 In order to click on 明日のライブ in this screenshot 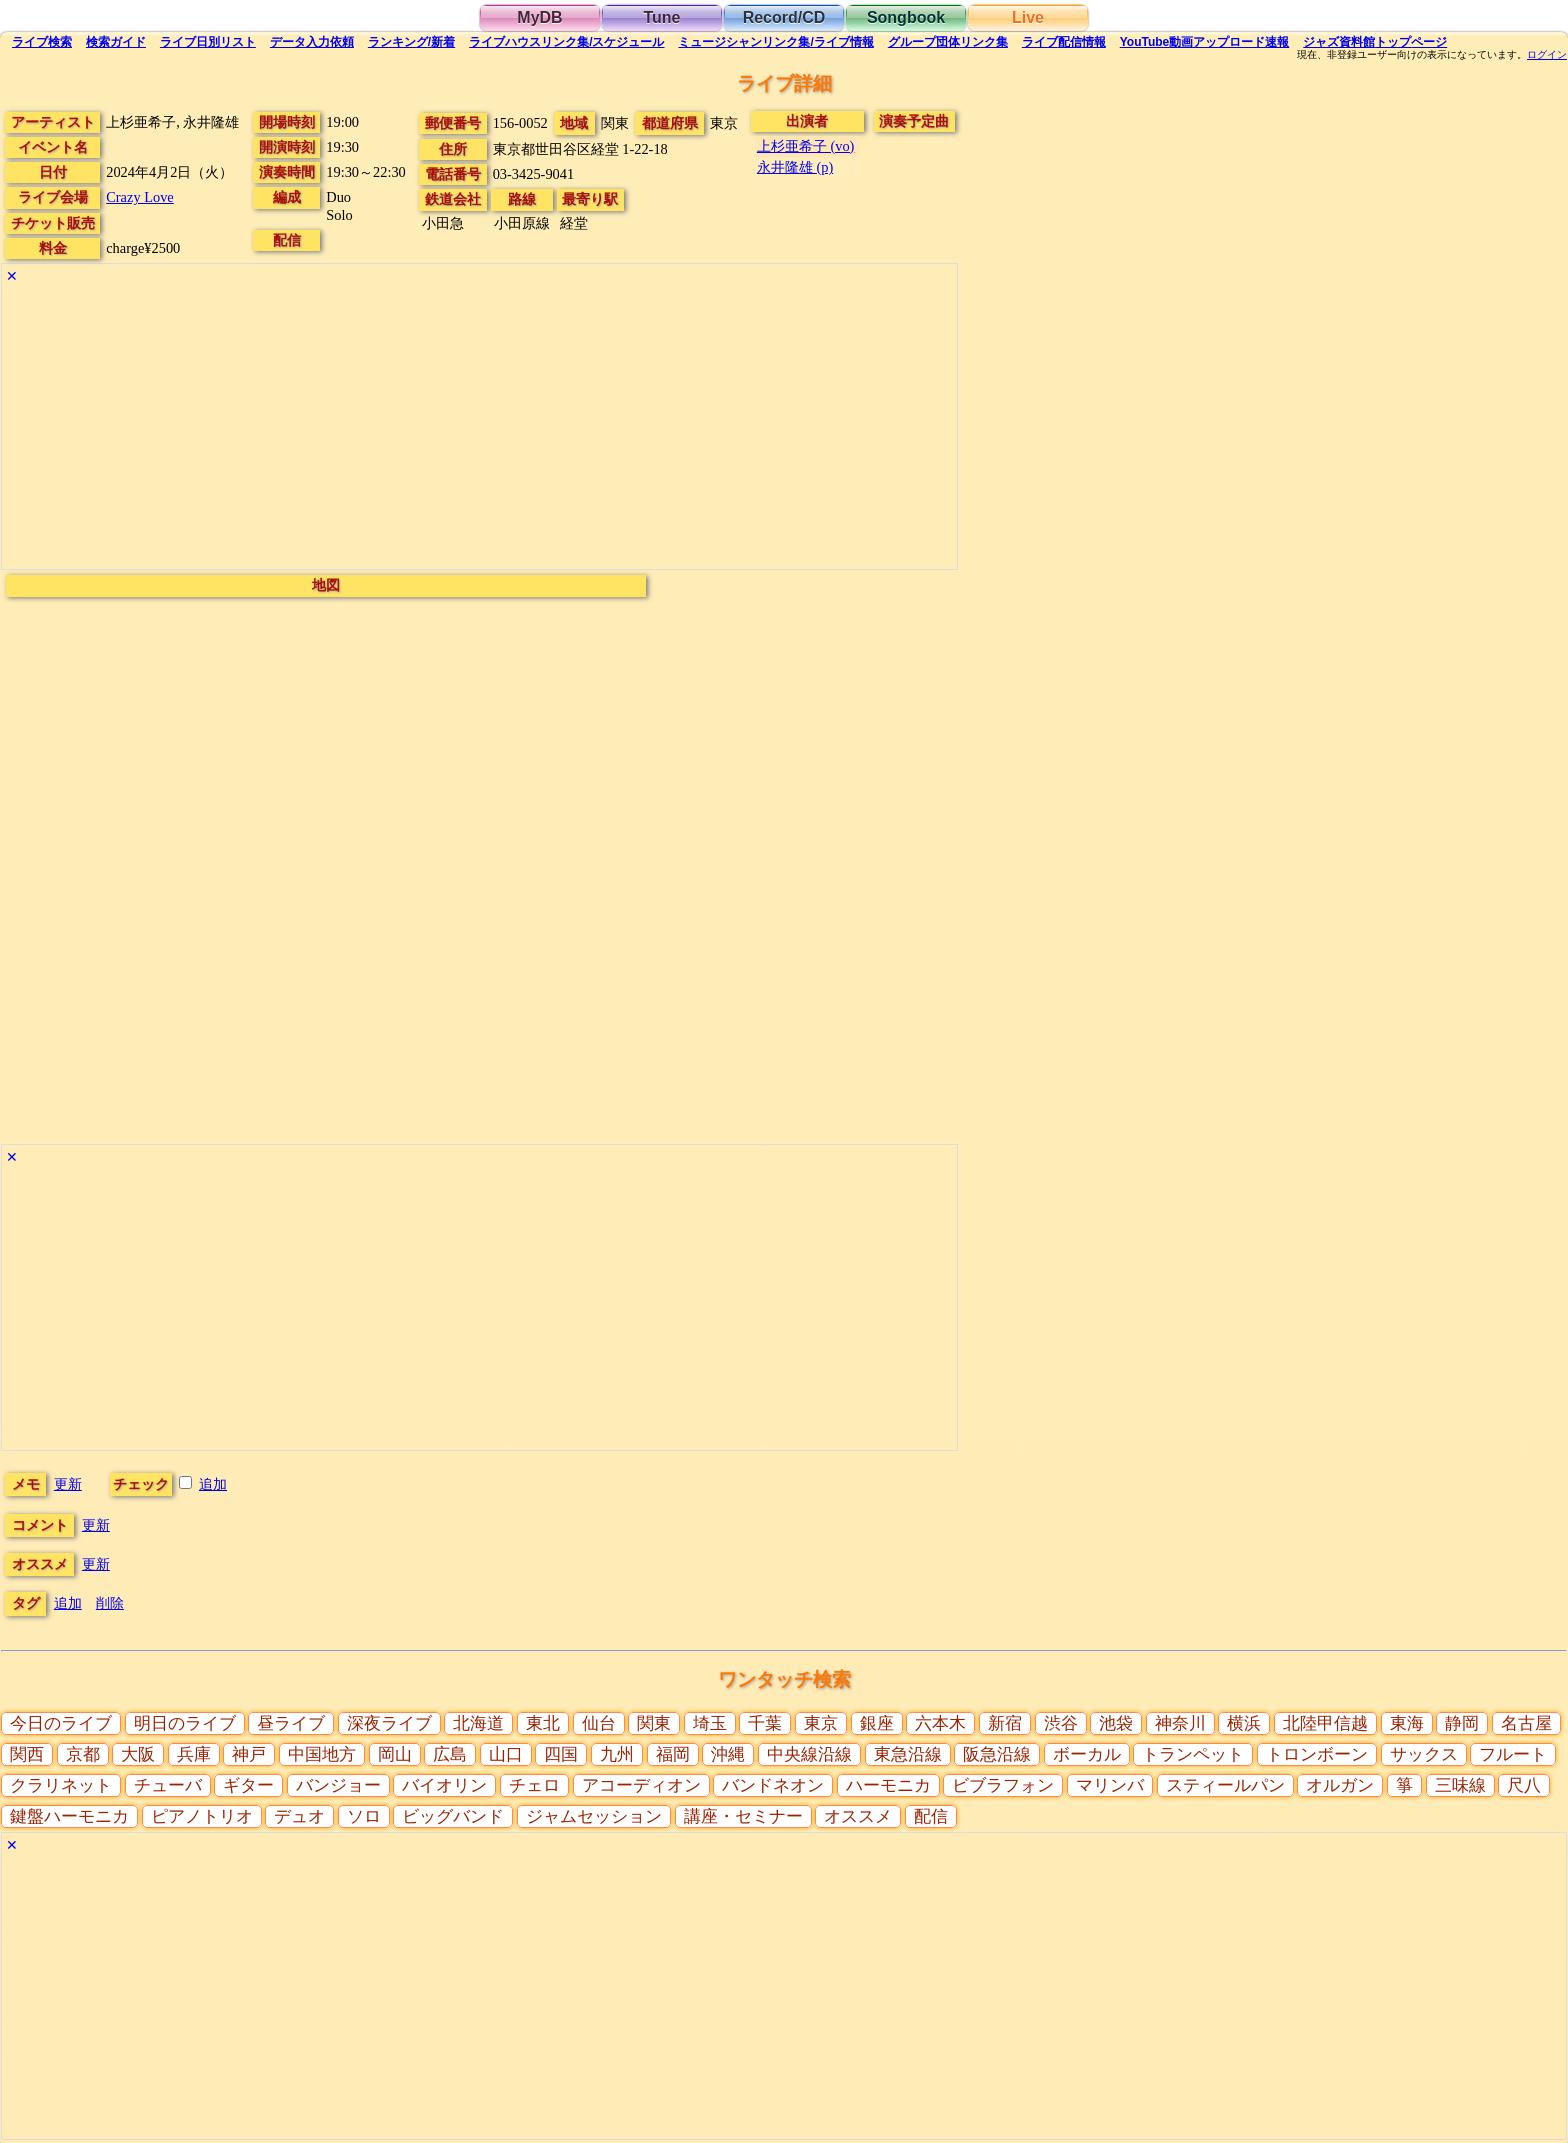, I will do `click(185, 1723)`.